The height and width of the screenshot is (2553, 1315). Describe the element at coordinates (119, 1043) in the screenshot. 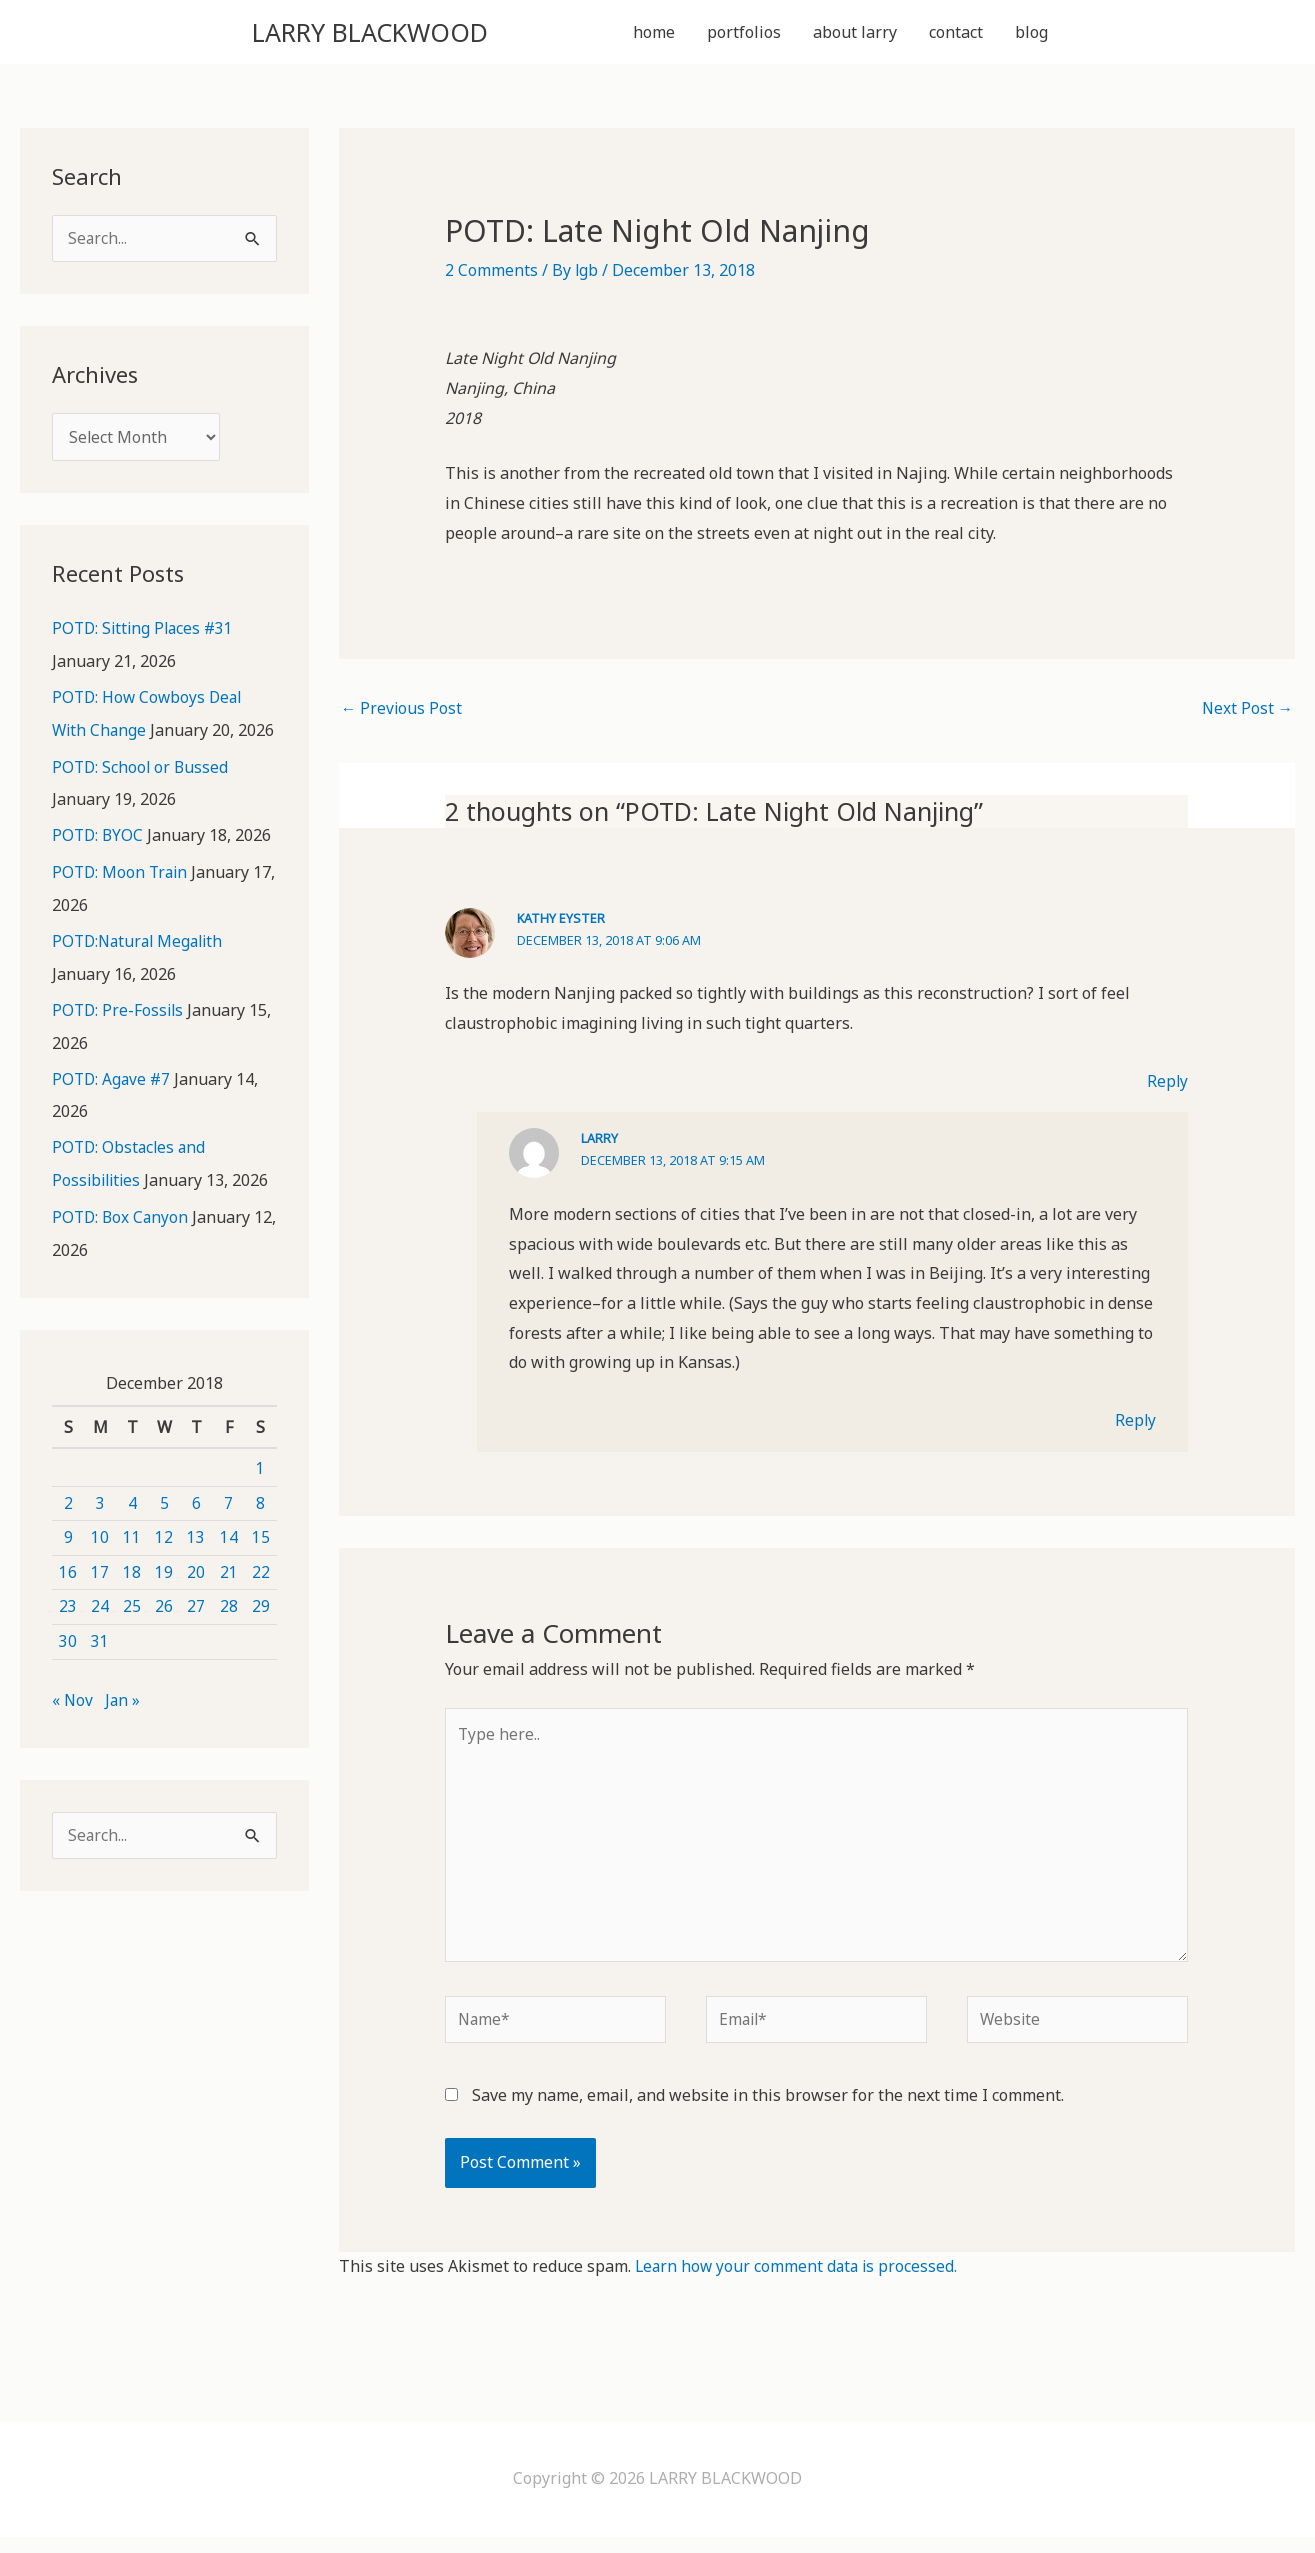

I see `POTD: Pre-Fossils` at that location.